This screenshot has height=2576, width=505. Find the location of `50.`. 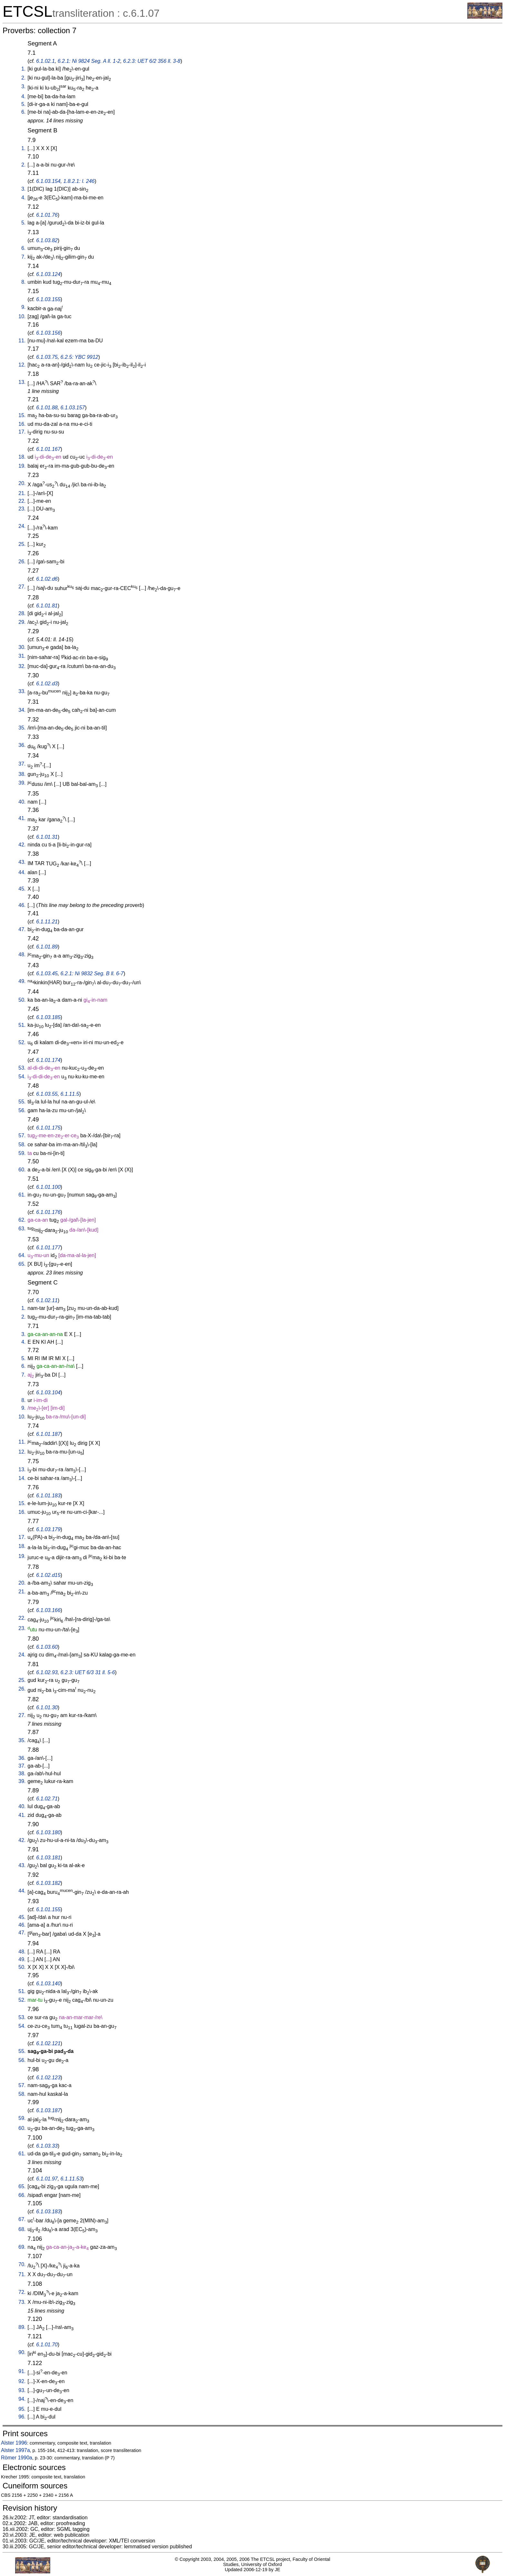

50. is located at coordinates (21, 1000).